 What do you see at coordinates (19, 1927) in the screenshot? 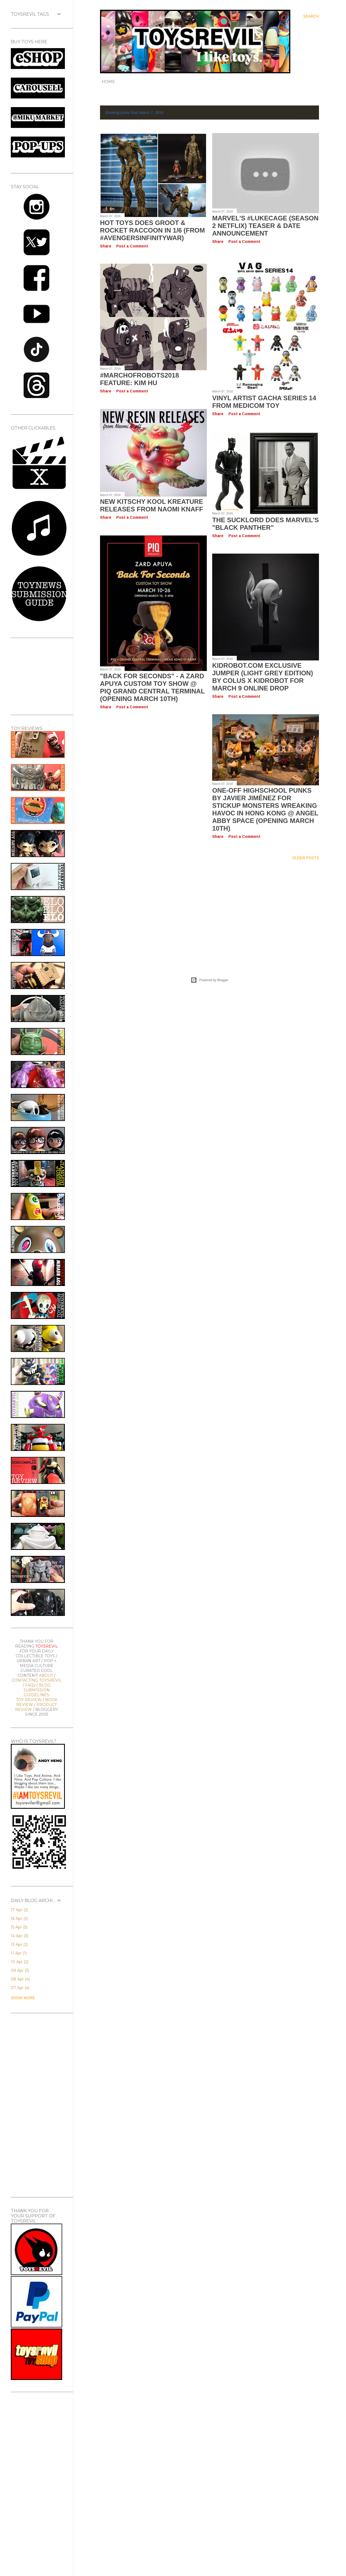
I see `15 Apr` at bounding box center [19, 1927].